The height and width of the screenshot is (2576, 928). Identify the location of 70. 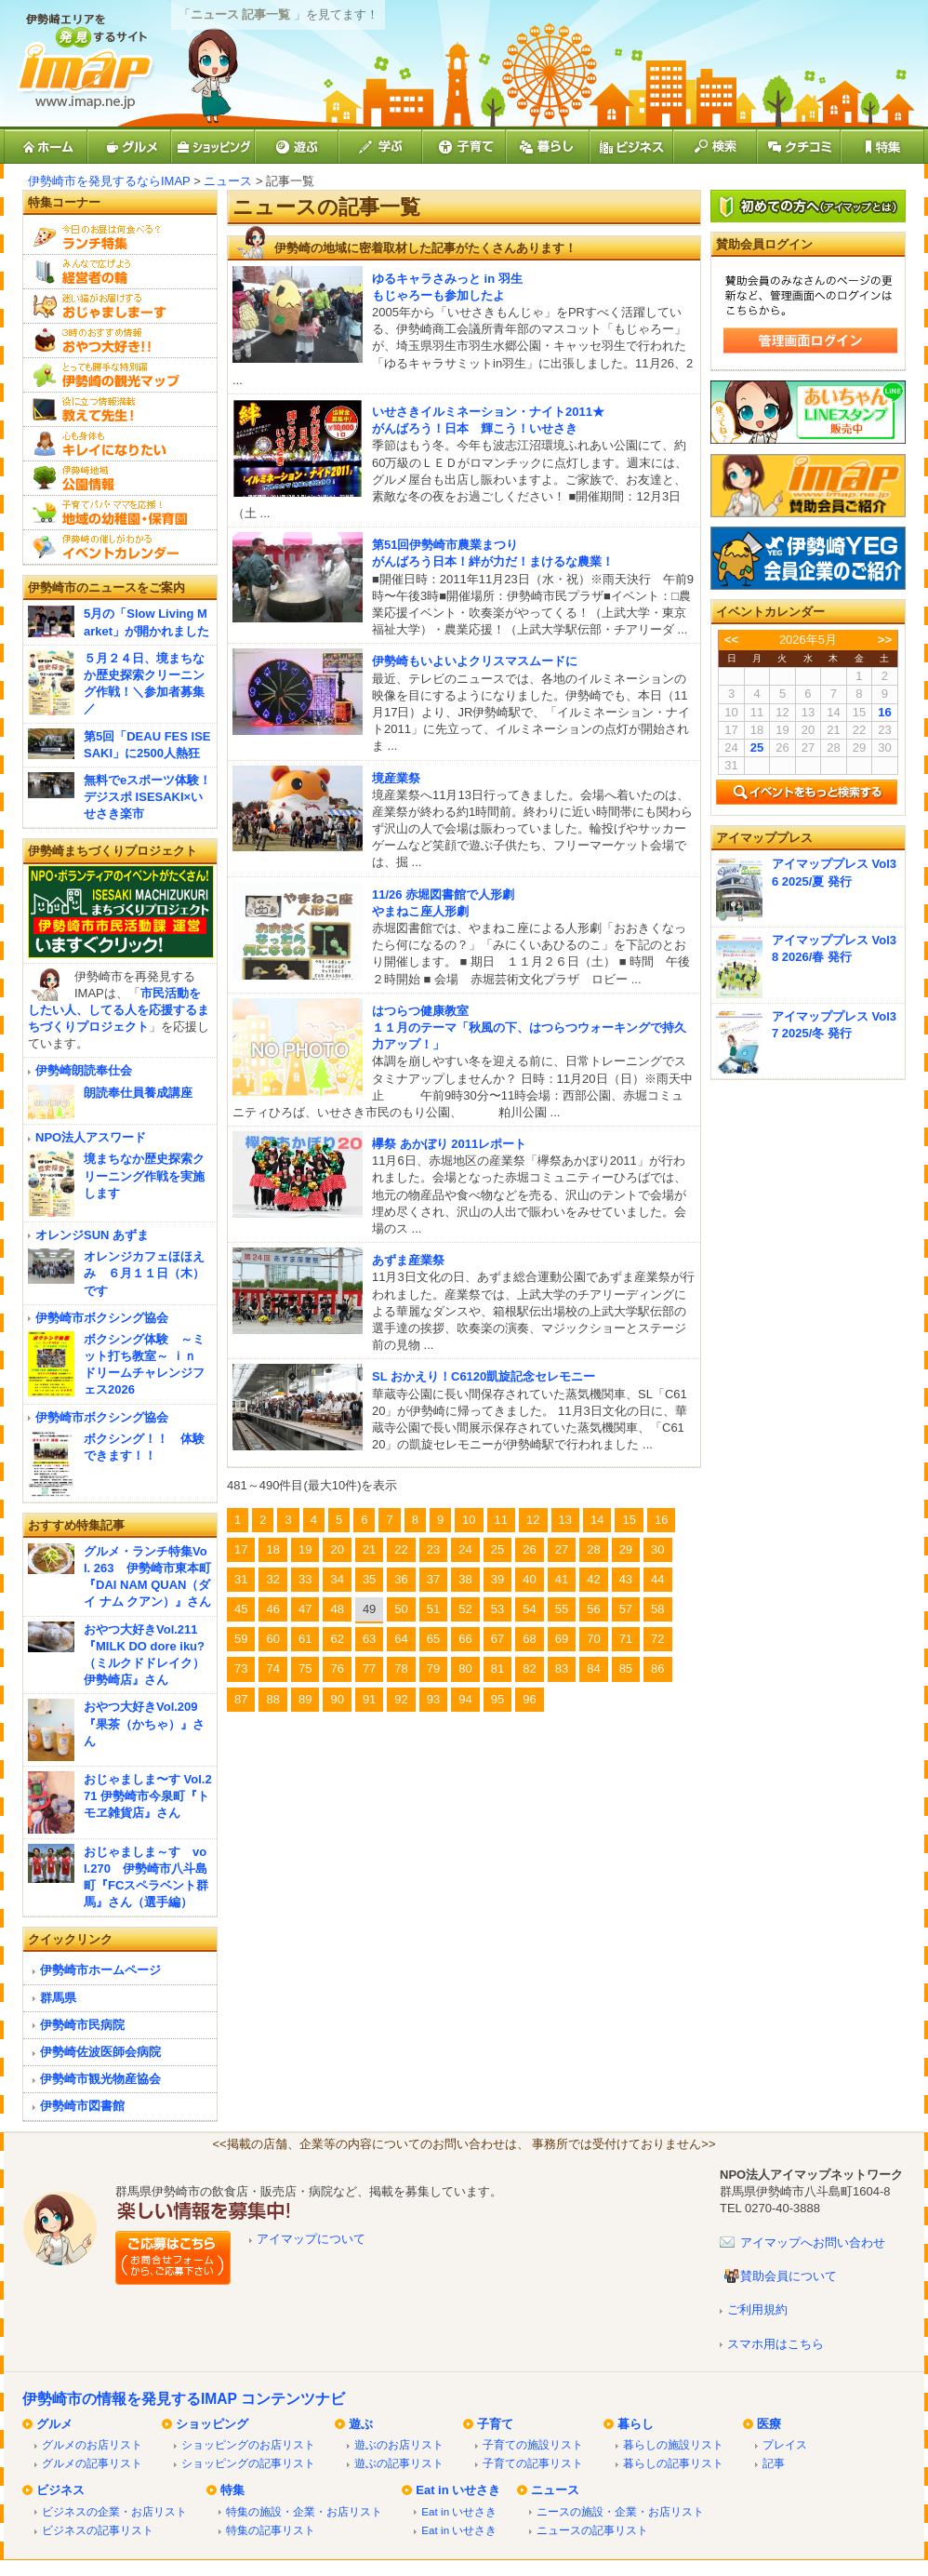
(593, 1639).